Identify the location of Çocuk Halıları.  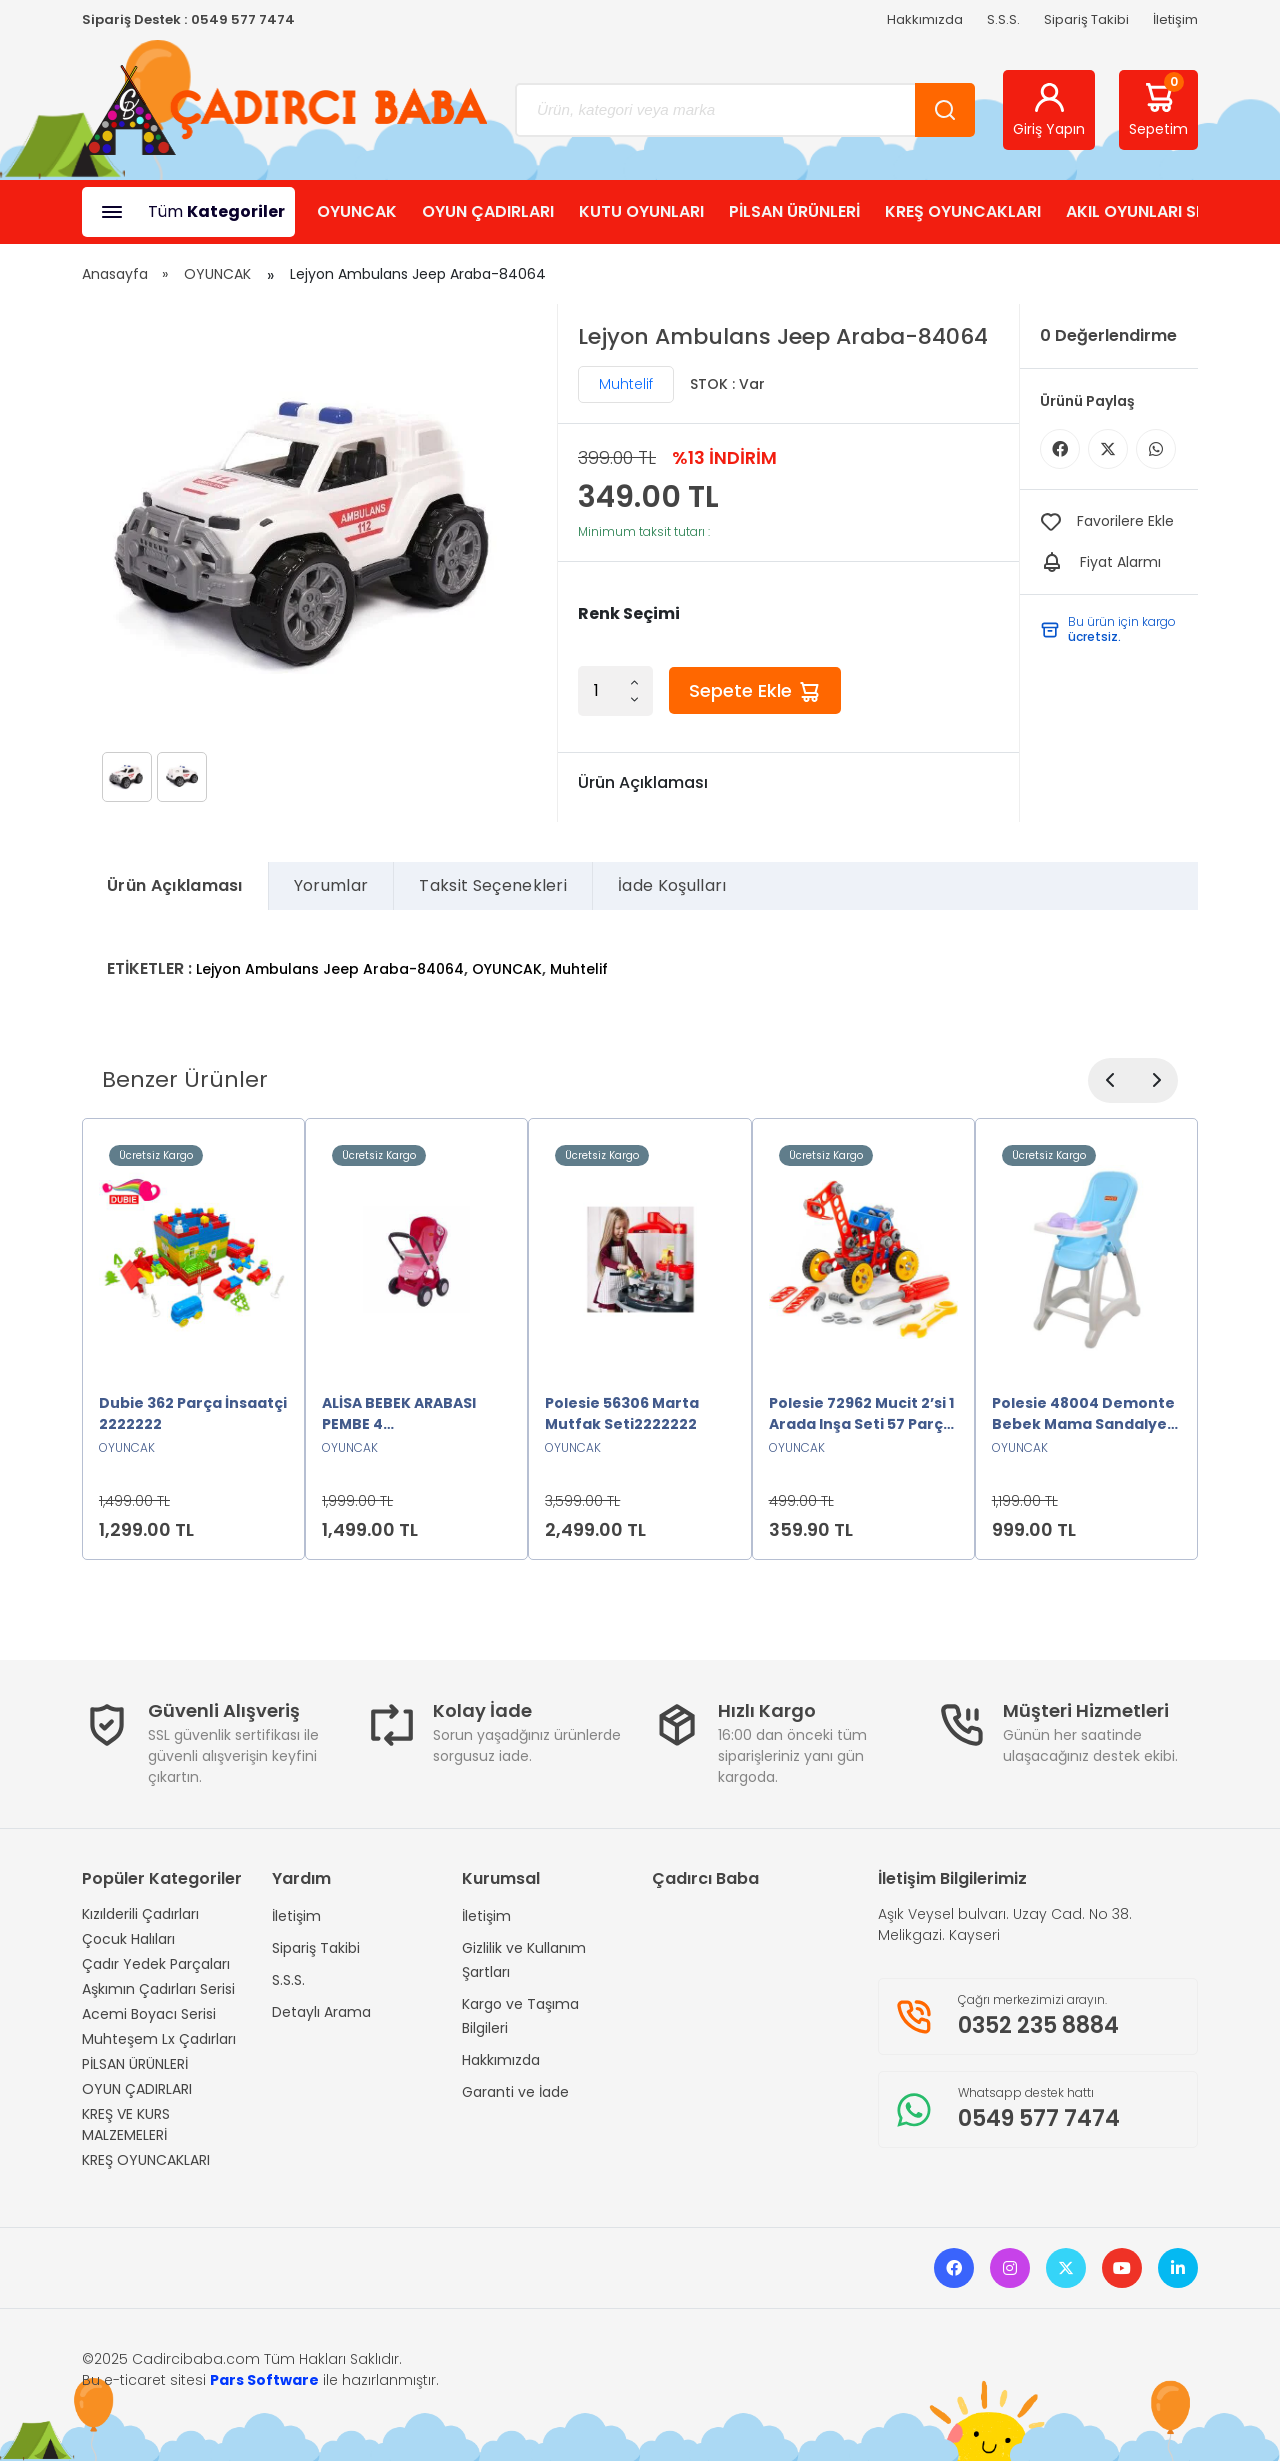
(128, 1939).